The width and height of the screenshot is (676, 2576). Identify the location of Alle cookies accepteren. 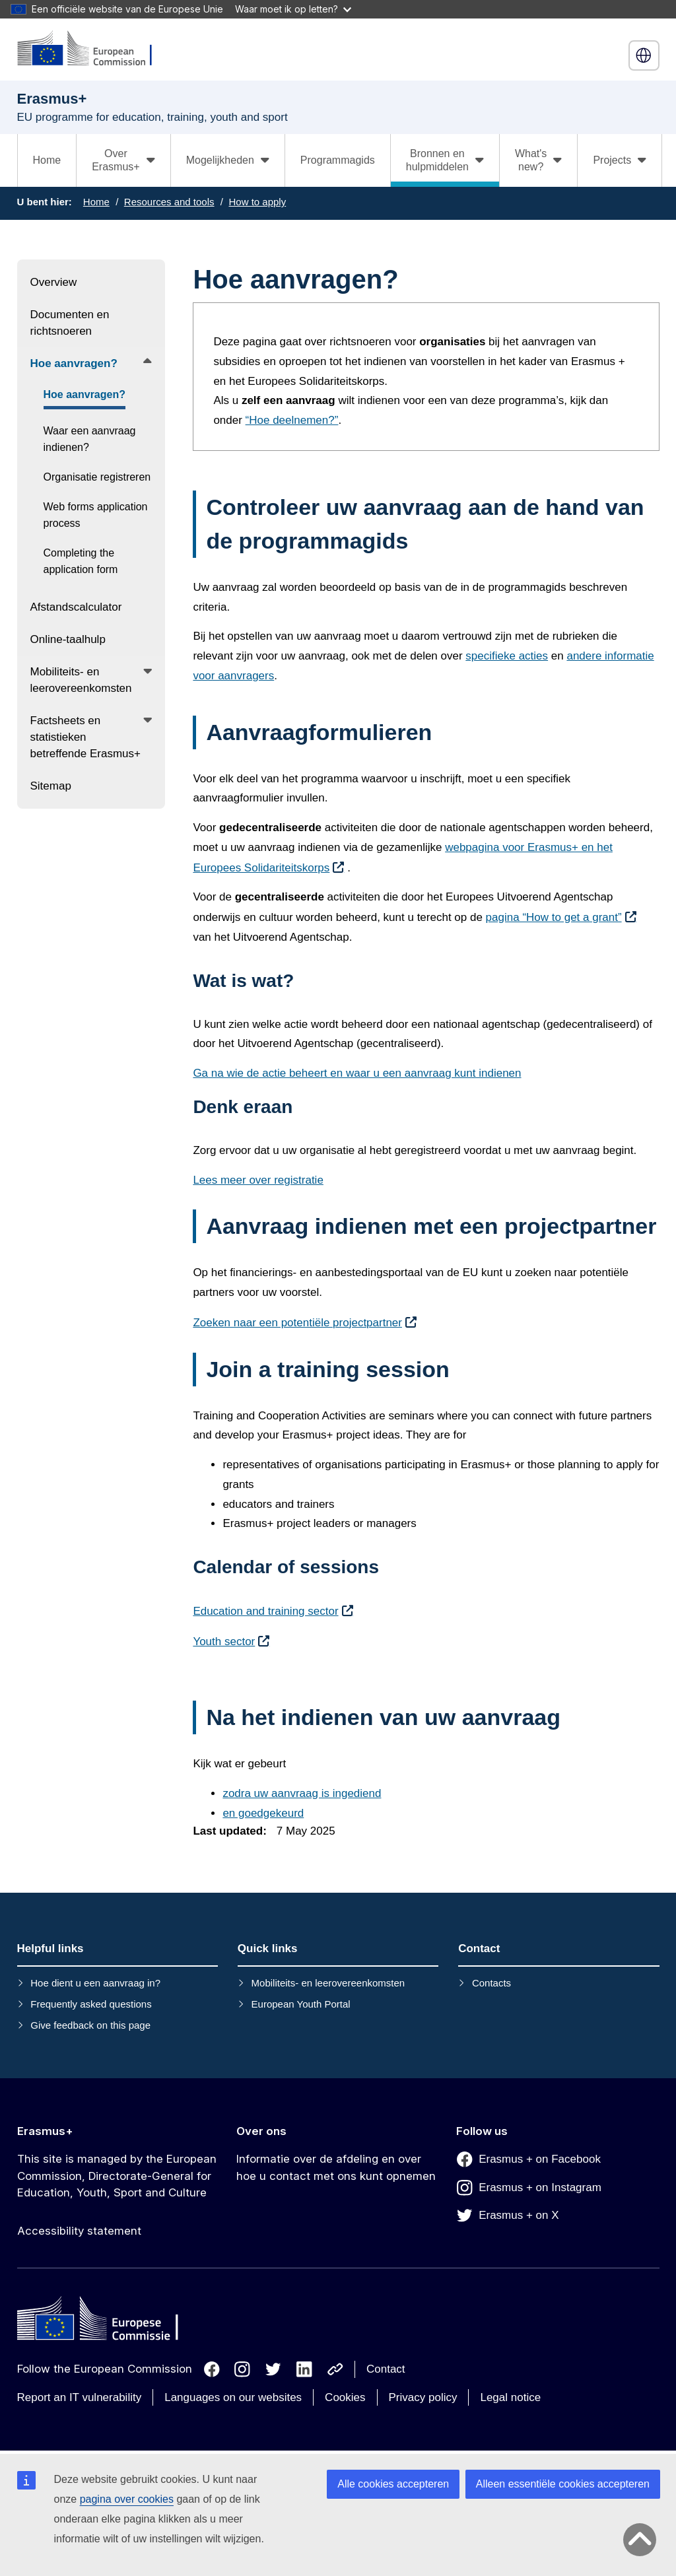
(393, 2484).